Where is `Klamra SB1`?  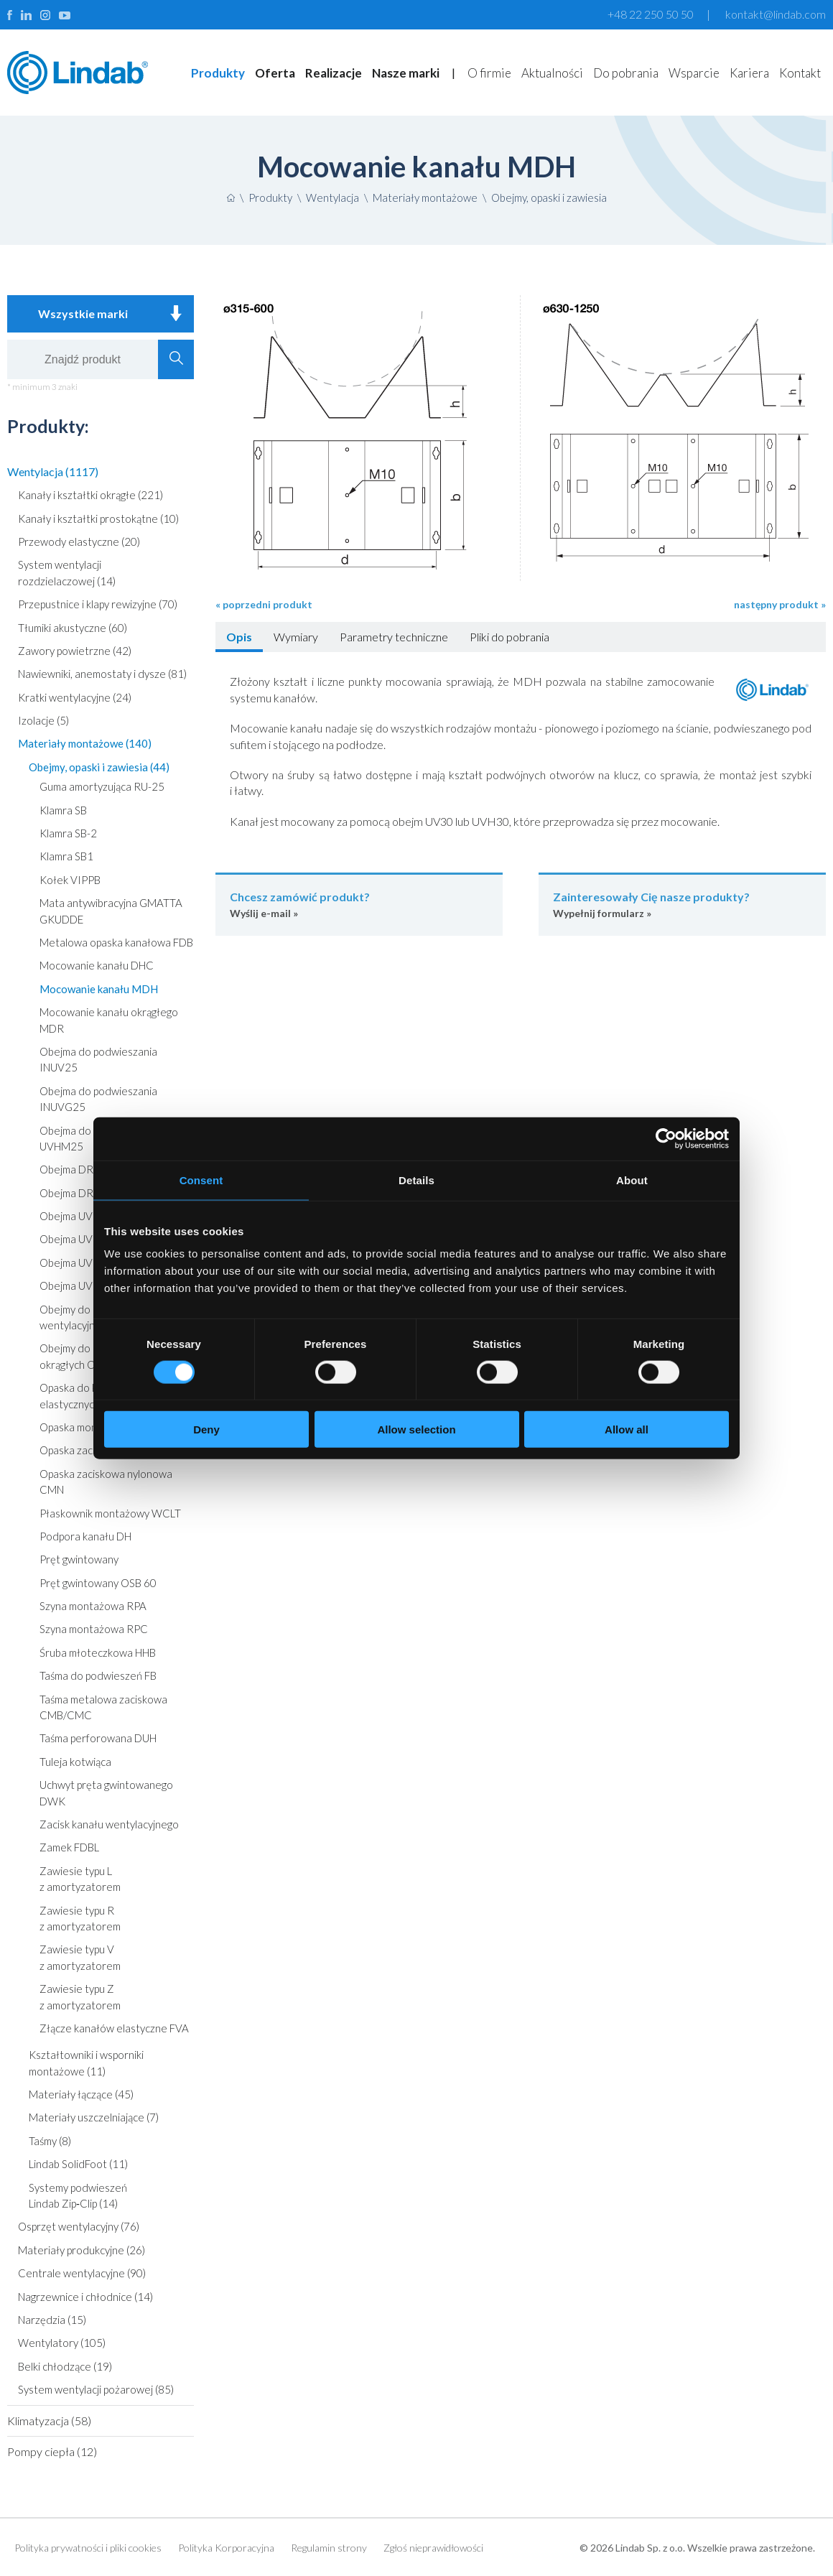 Klamra SB1 is located at coordinates (66, 856).